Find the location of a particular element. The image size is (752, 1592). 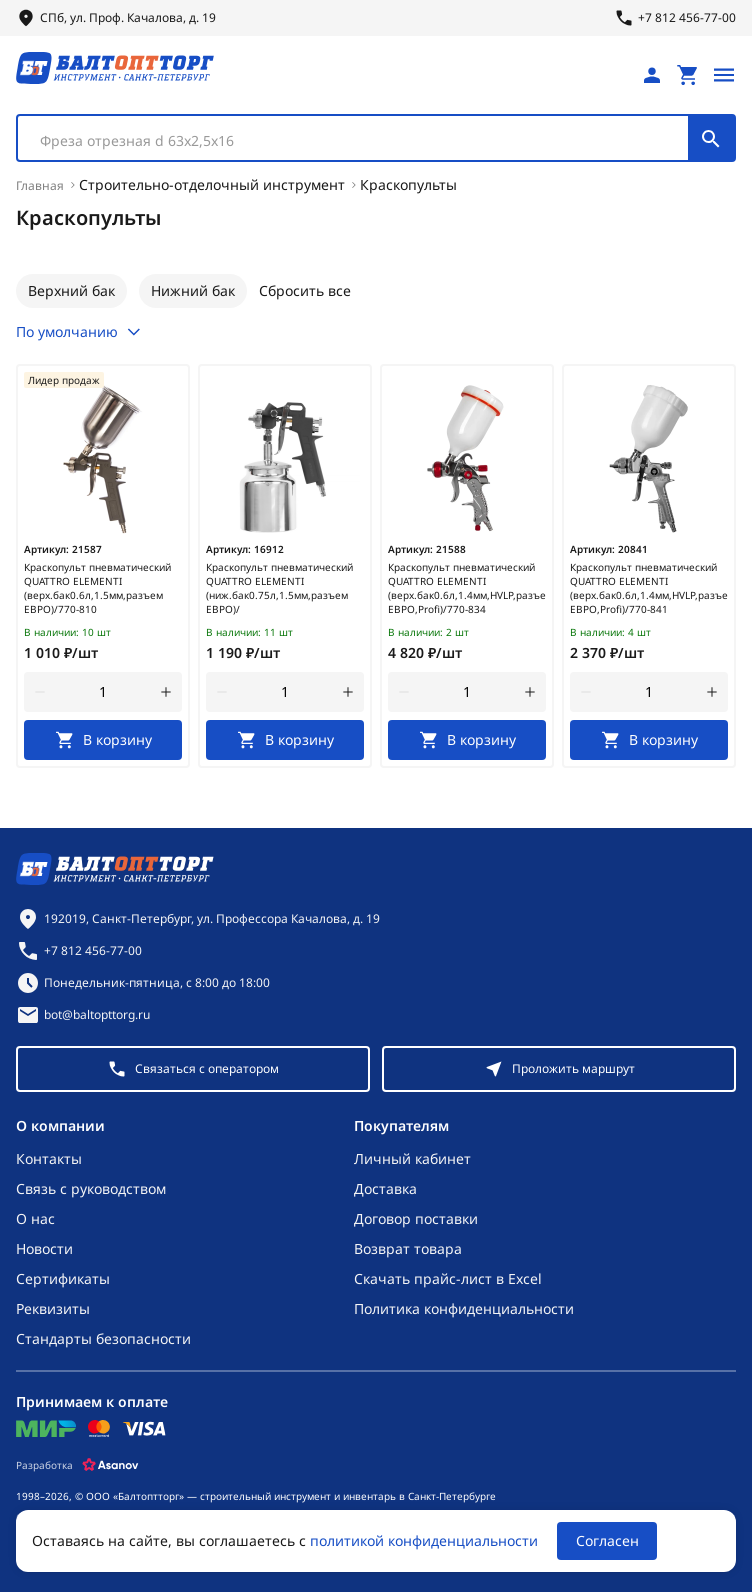

Возврат товара is located at coordinates (408, 1248).